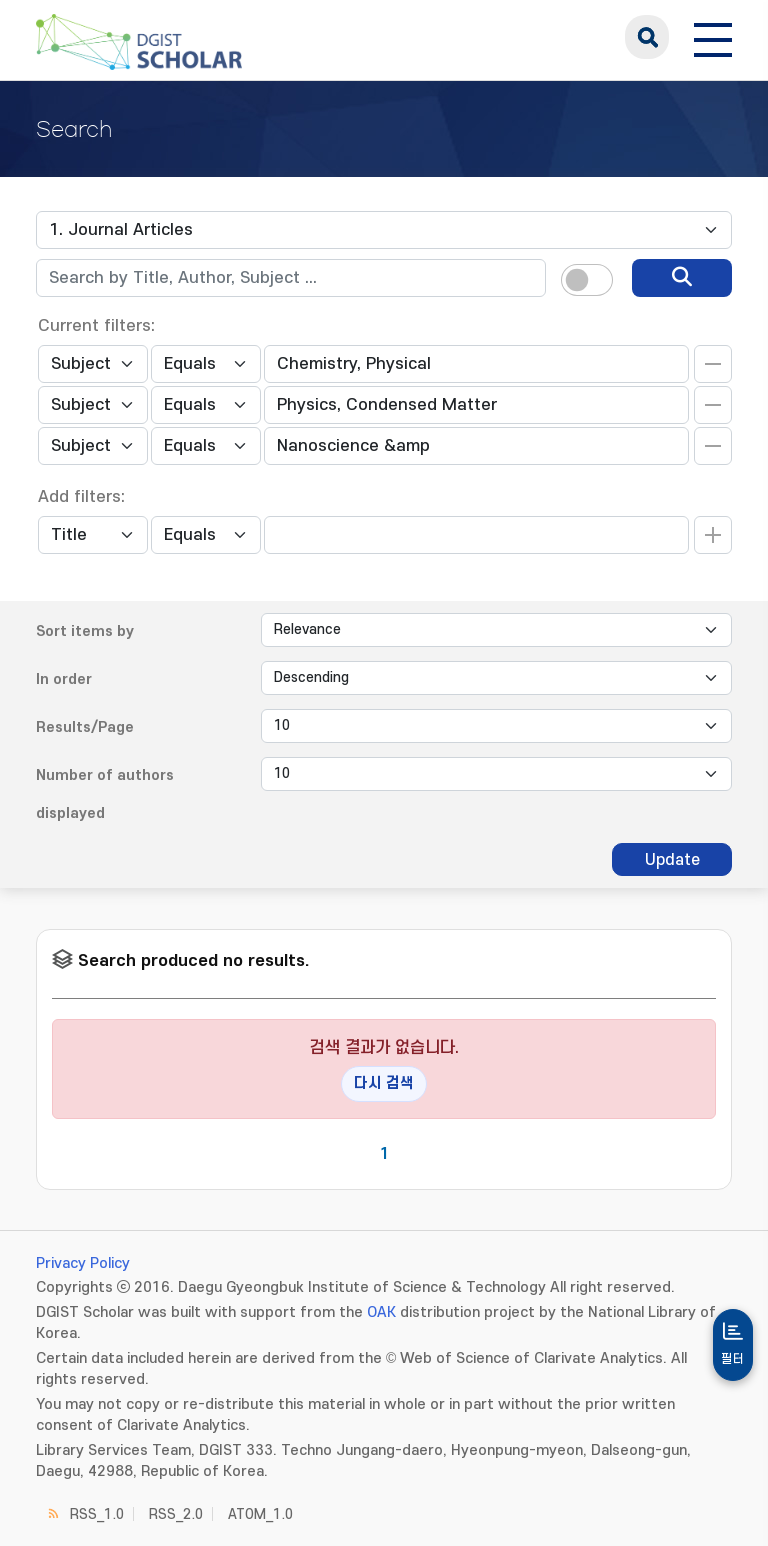 The height and width of the screenshot is (1546, 768). Describe the element at coordinates (713, 37) in the screenshot. I see `[전체 메뉴 열기]` at that location.